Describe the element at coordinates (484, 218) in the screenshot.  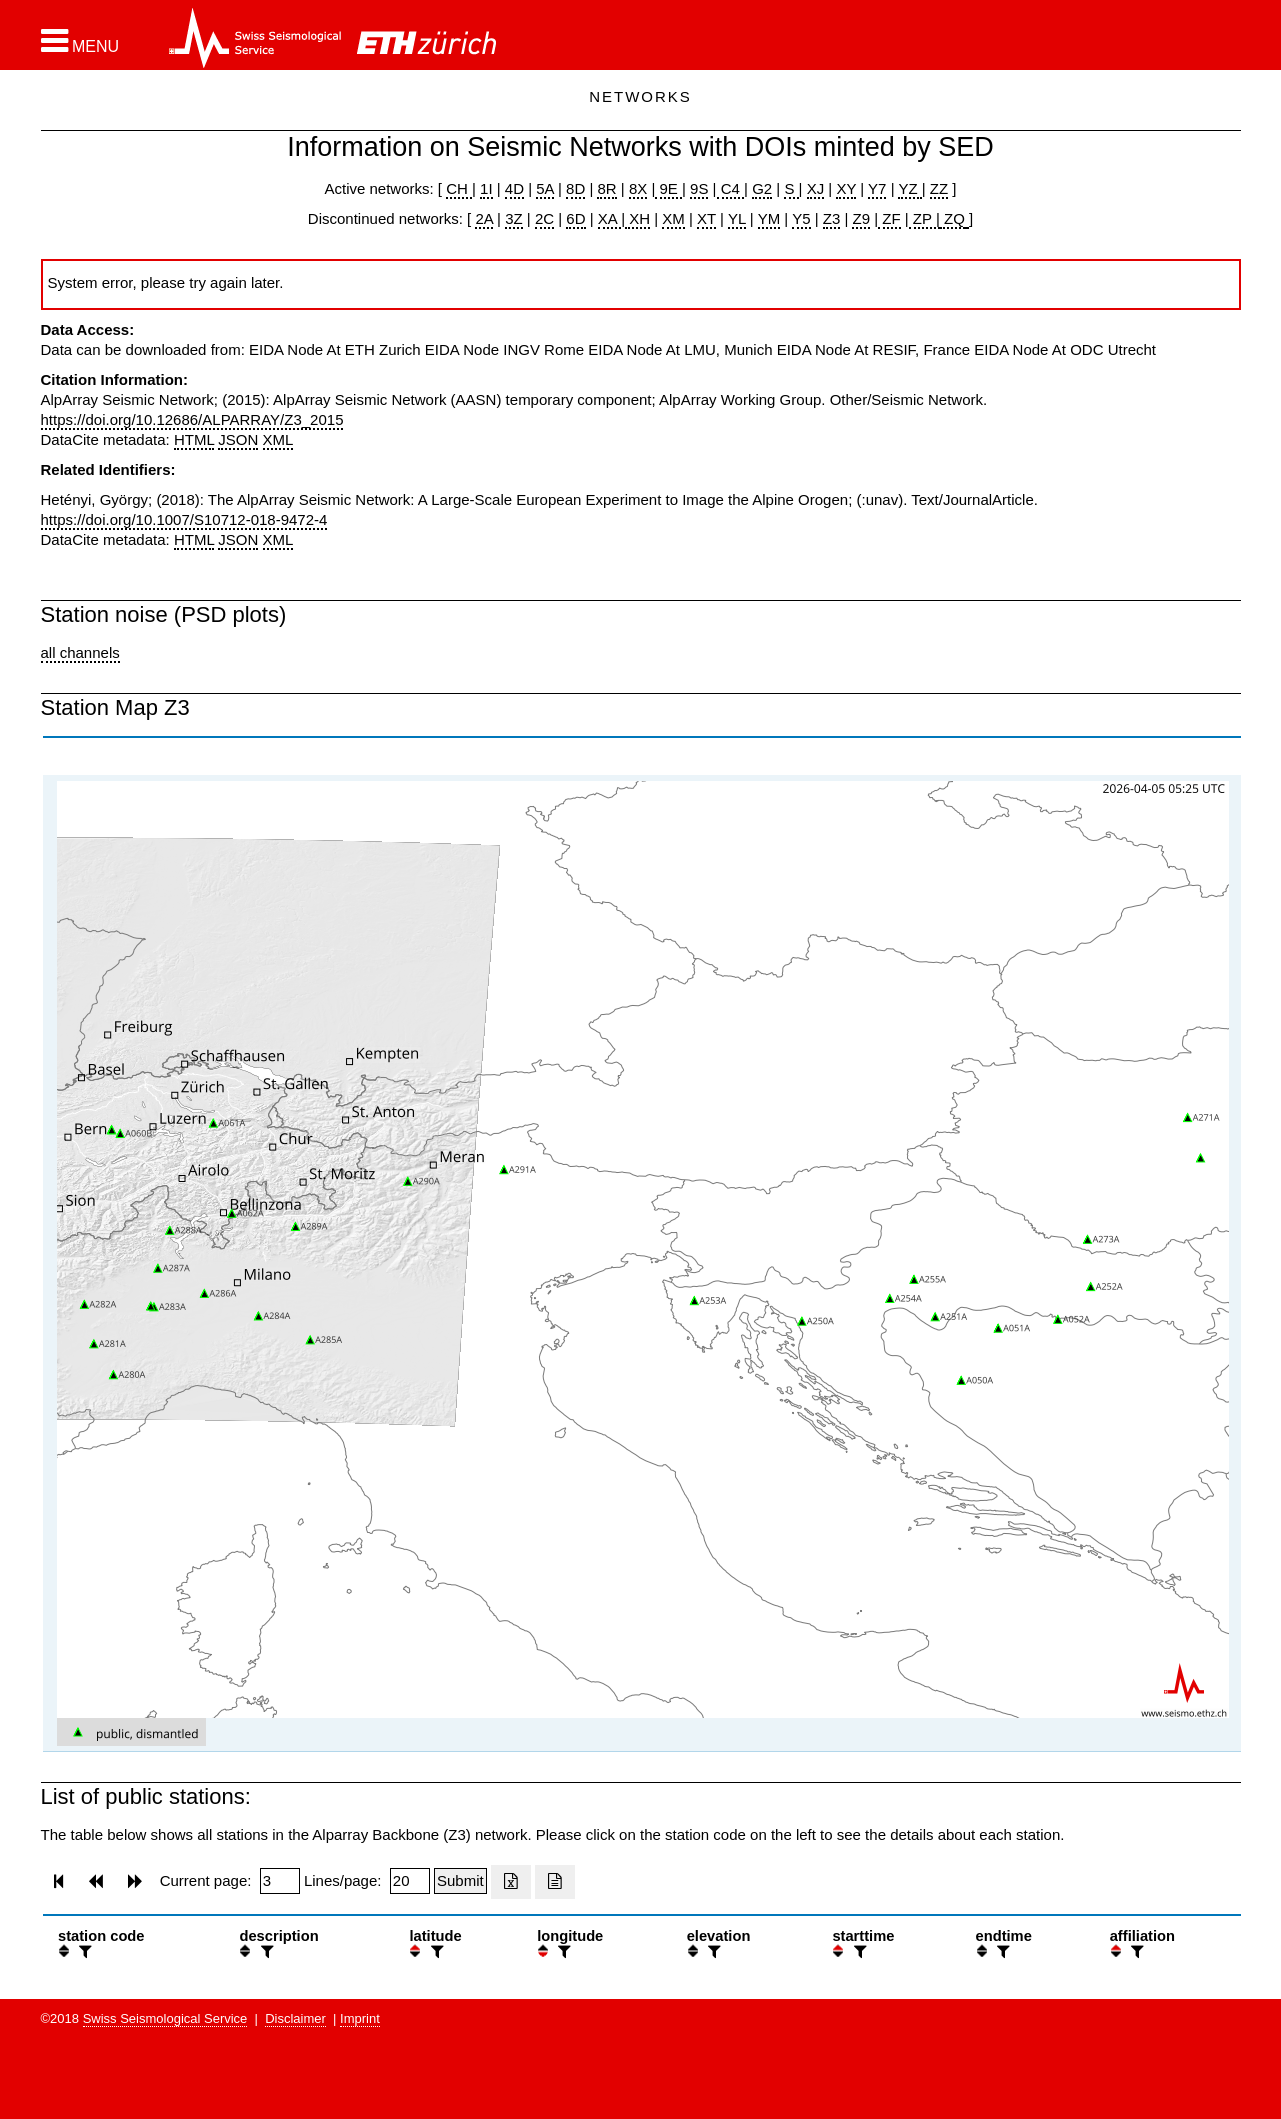
I see `2A` at that location.